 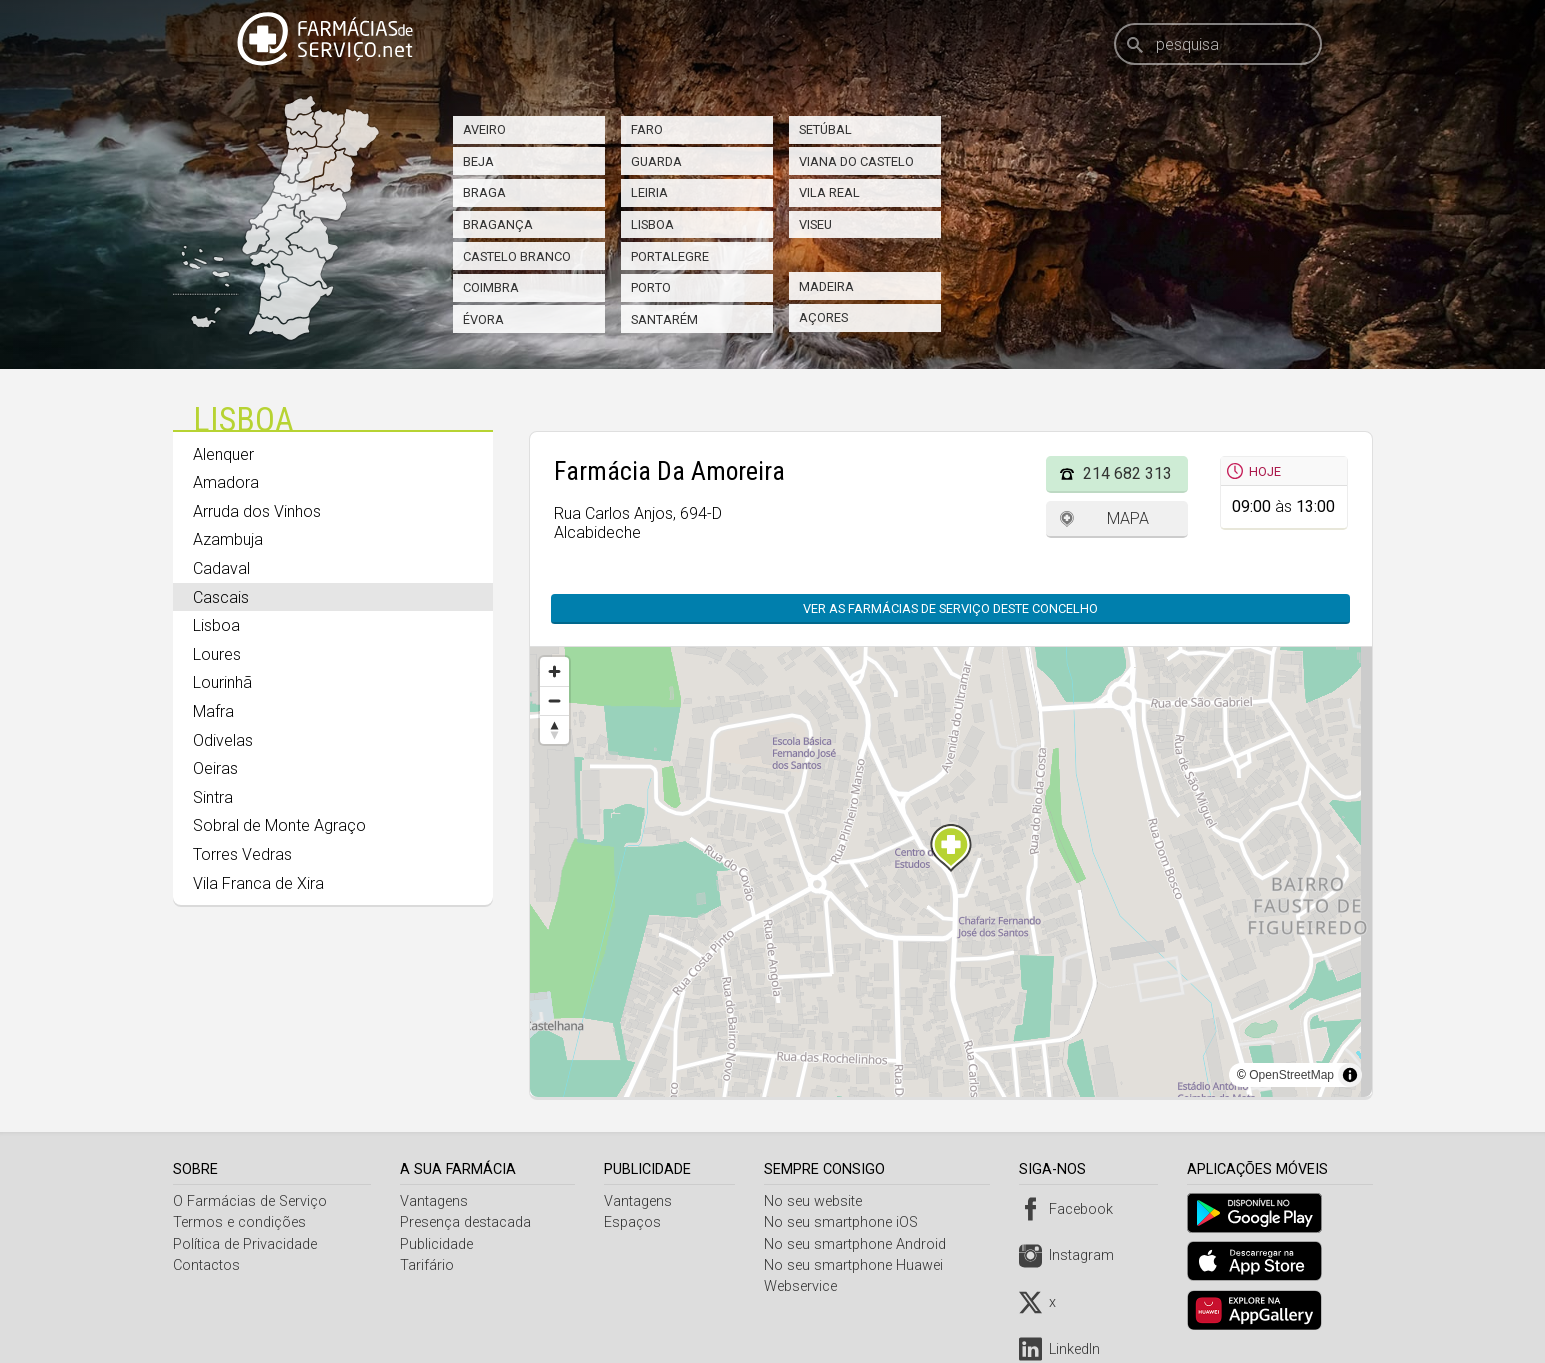 I want to click on Faro, so click(x=647, y=129).